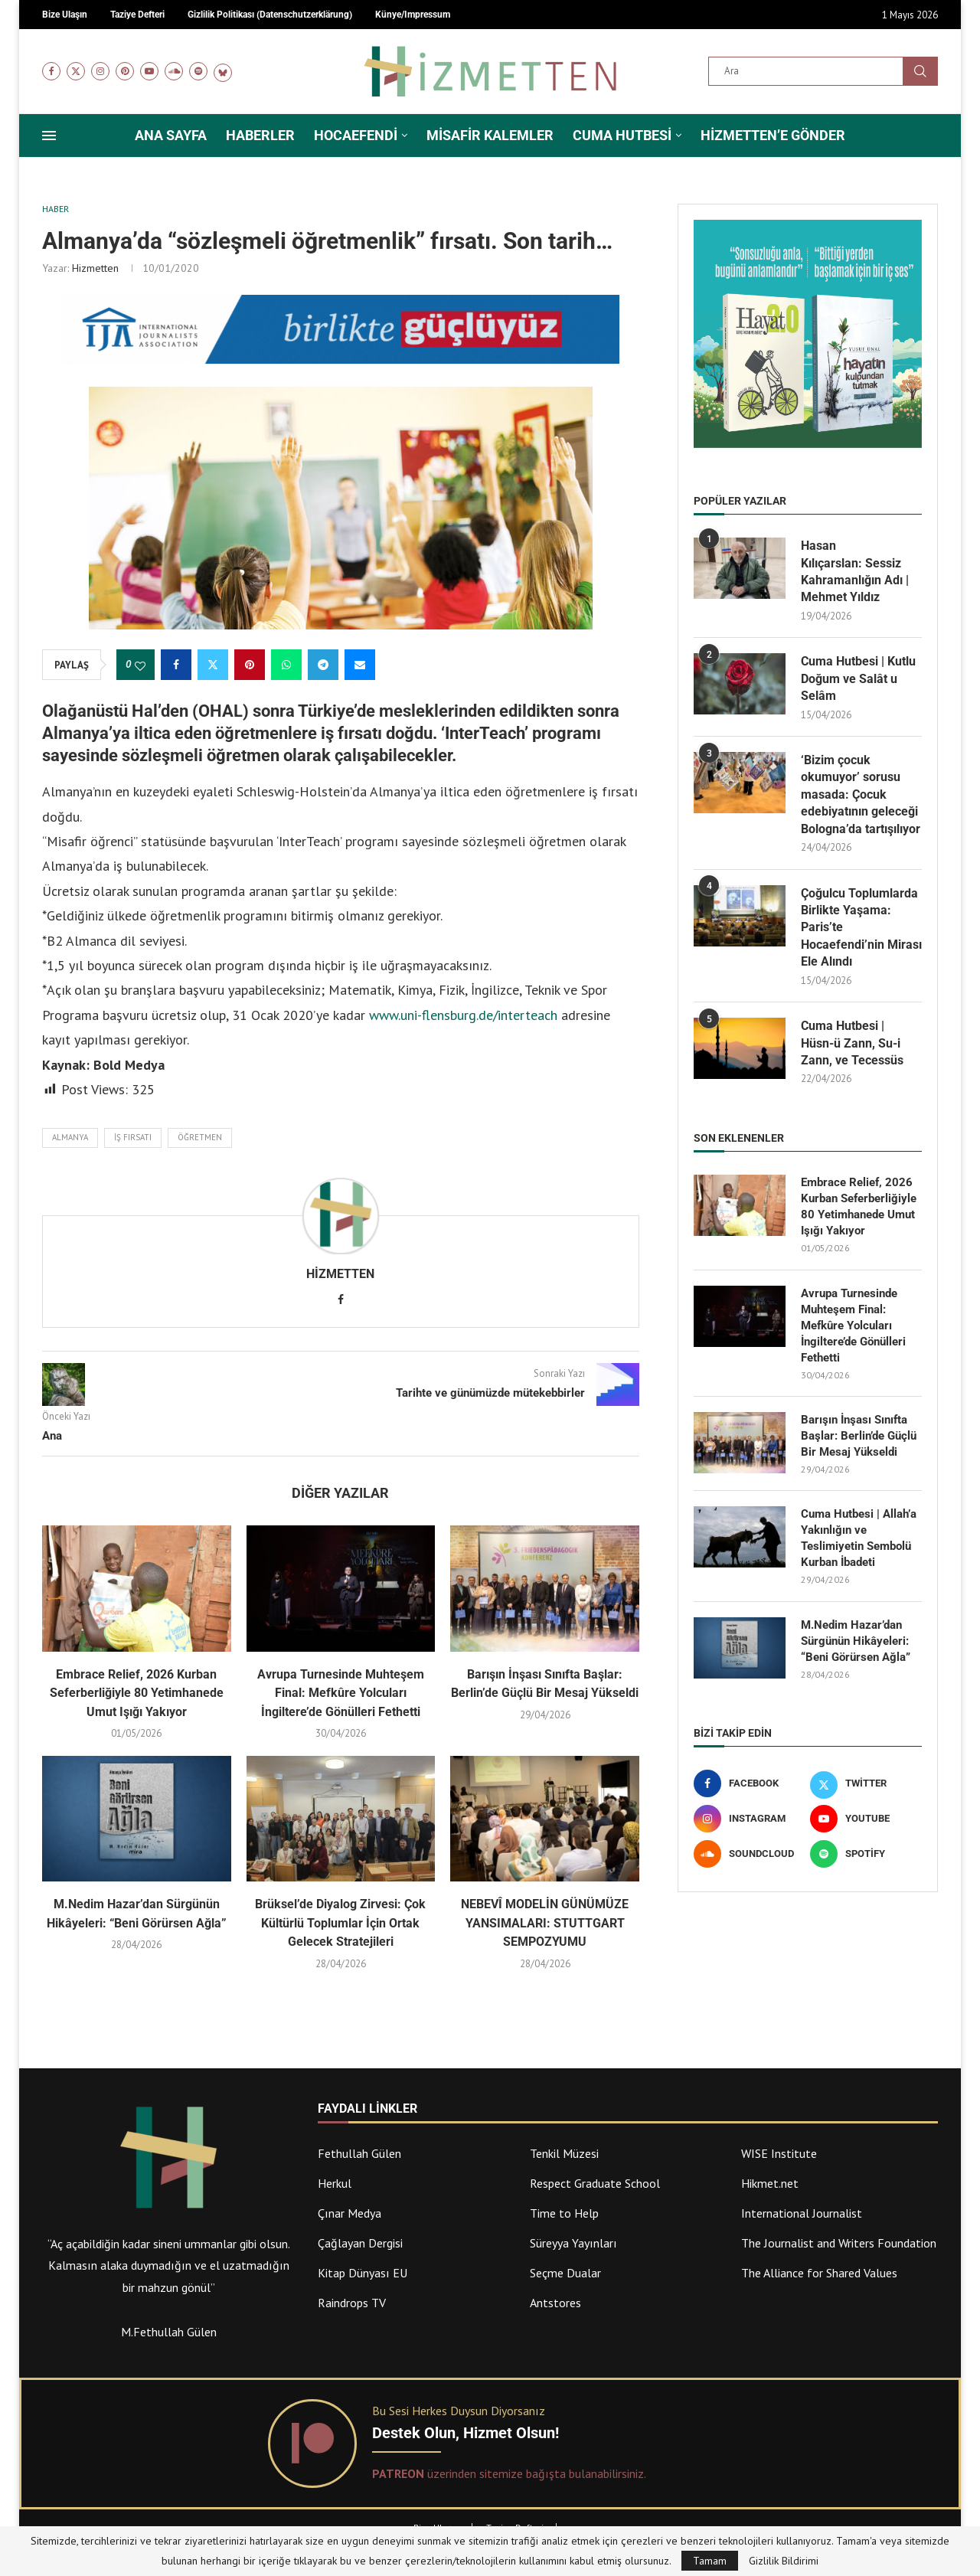 The image size is (980, 2576). What do you see at coordinates (855, 1641) in the screenshot?
I see `M.Nedim Hazar’dan Sürgünün Hikâyeleri: “Beni Görürsen Ağla”` at bounding box center [855, 1641].